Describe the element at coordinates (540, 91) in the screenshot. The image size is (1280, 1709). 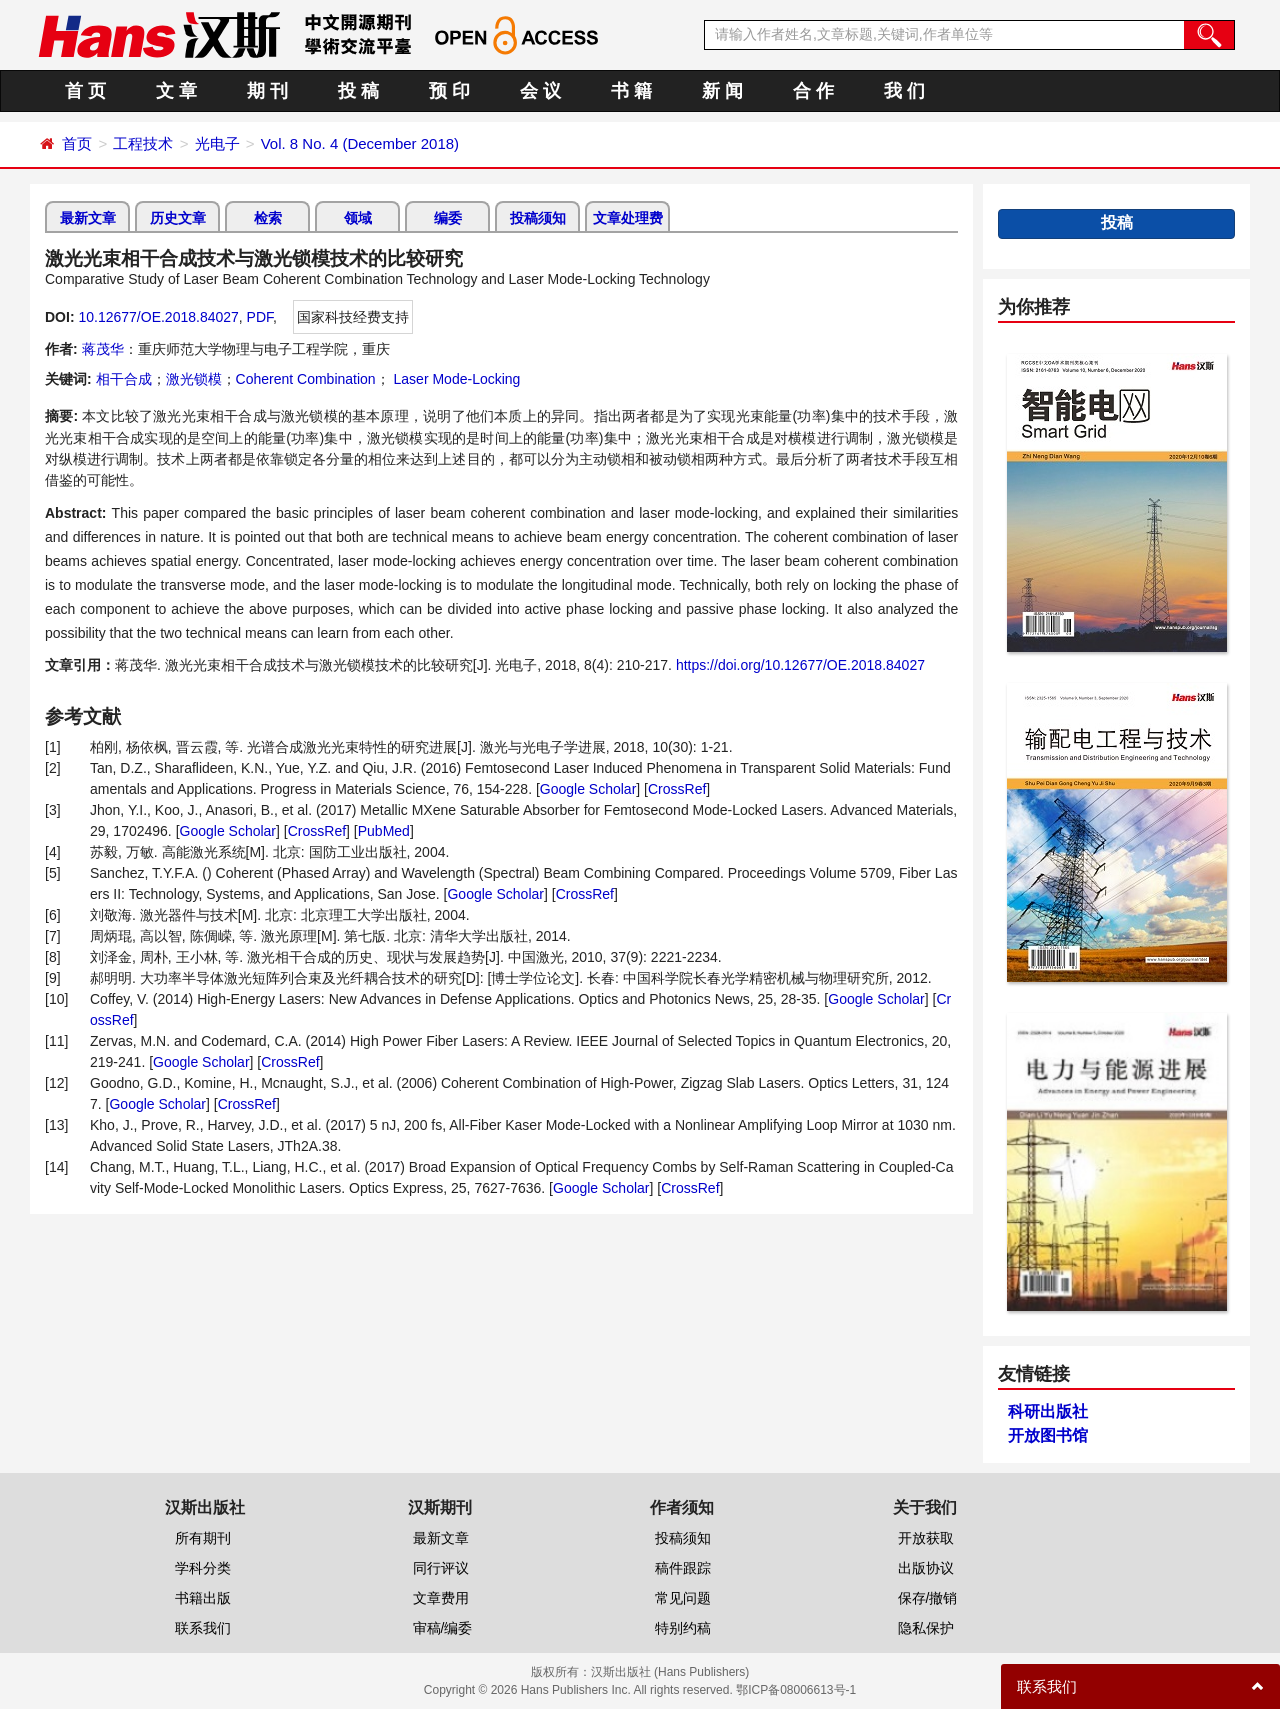
I see `会 议` at that location.